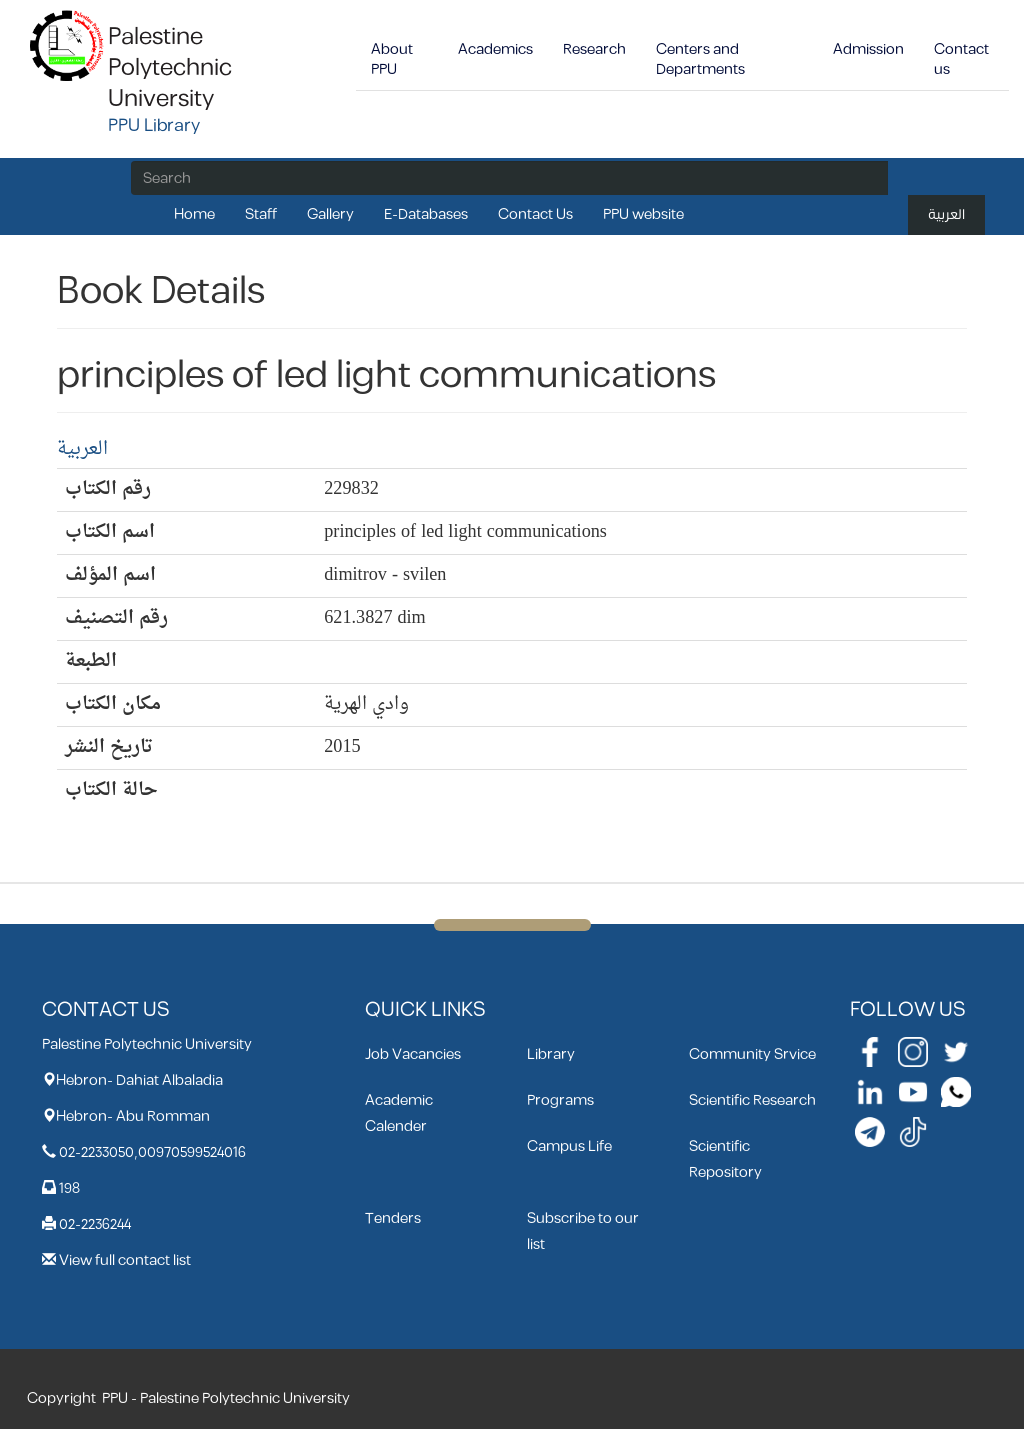  I want to click on العربية, so click(946, 214).